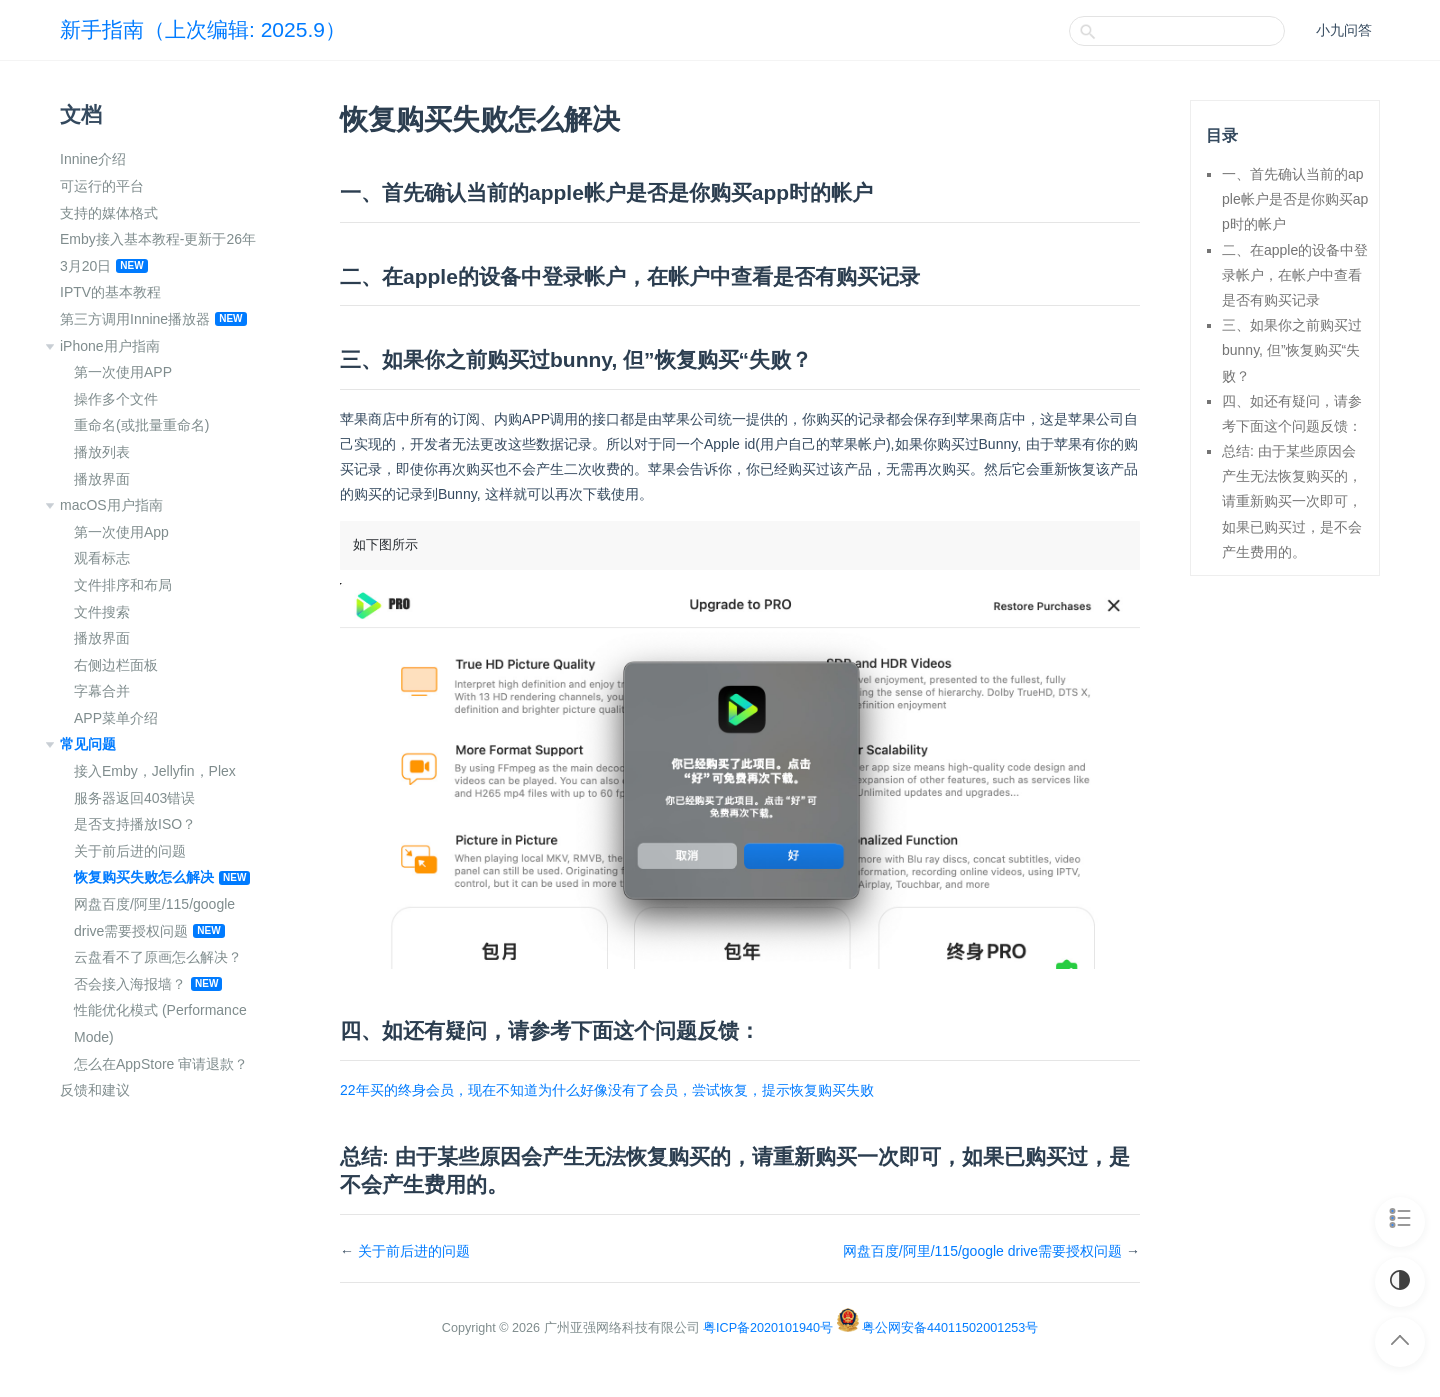  What do you see at coordinates (116, 718) in the screenshot?
I see `APP菜单介绍` at bounding box center [116, 718].